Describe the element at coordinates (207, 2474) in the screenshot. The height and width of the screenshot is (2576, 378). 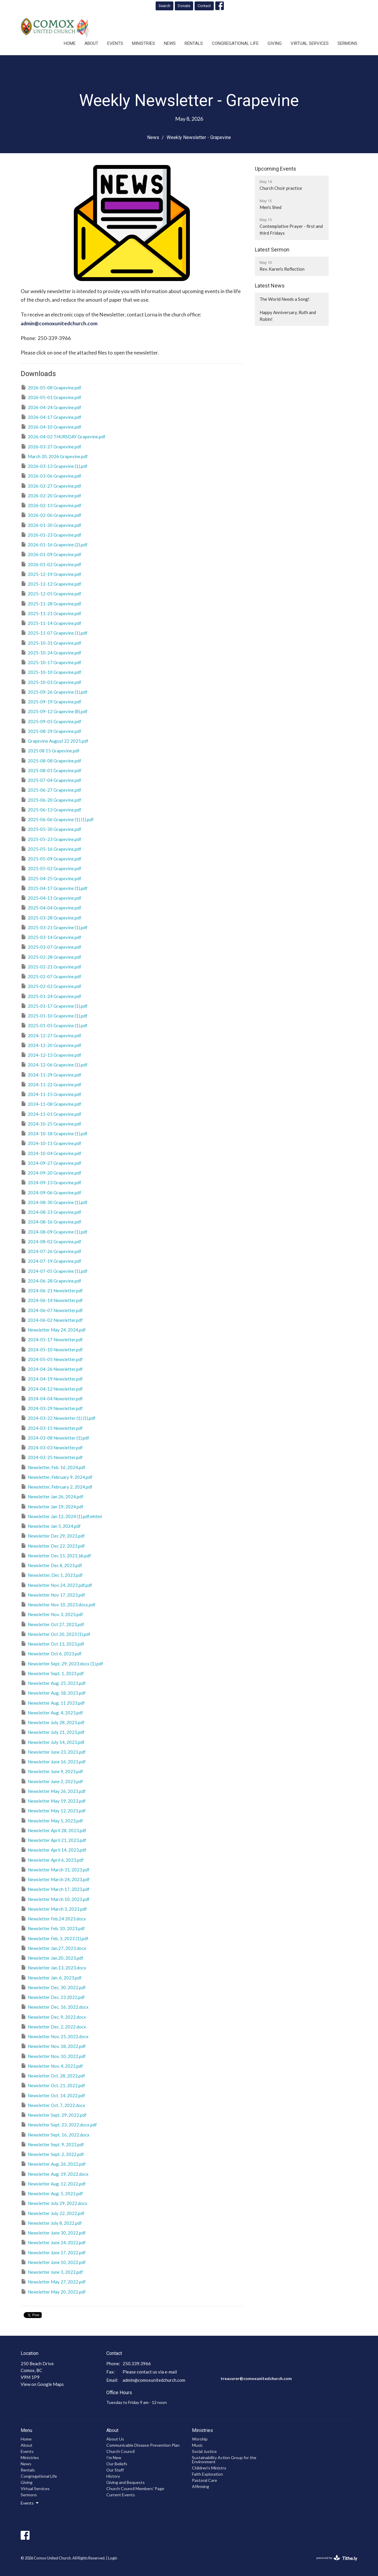
I see `Faith Exploration` at that location.